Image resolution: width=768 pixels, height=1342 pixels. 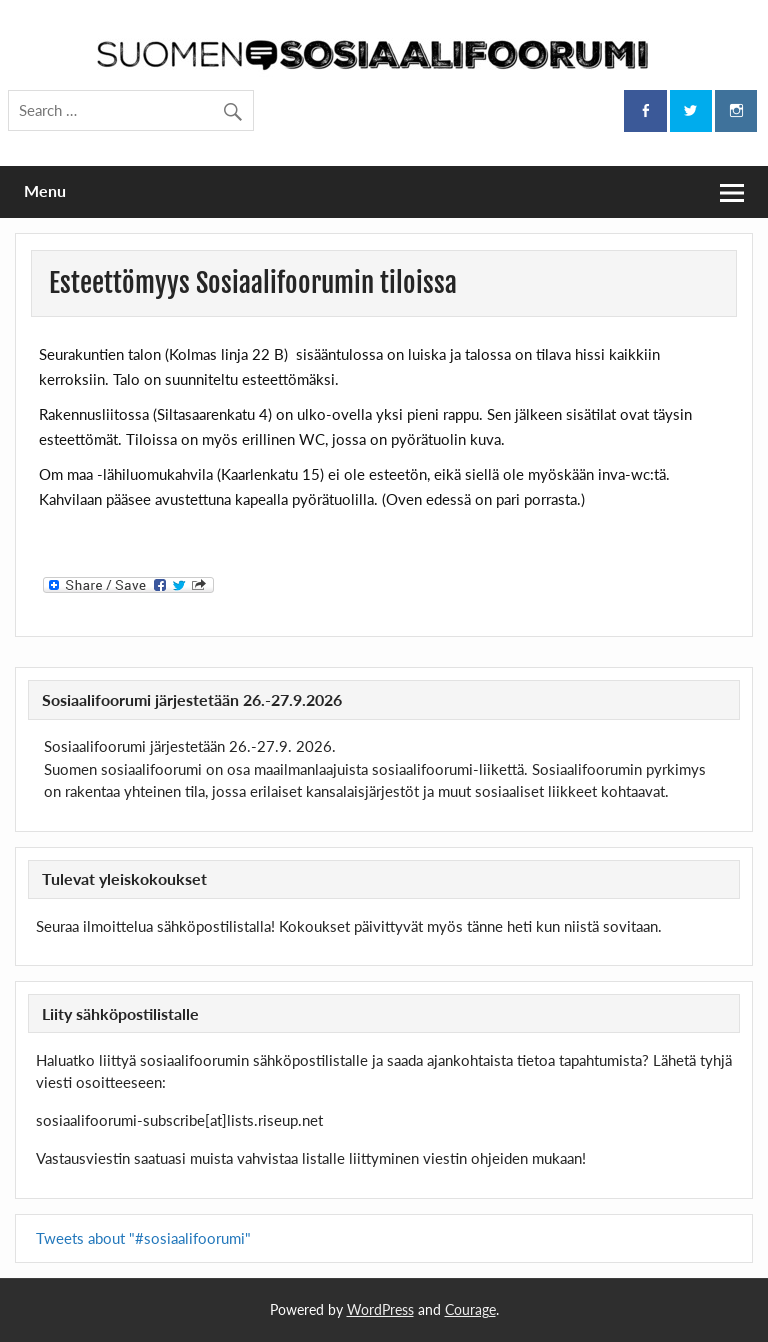 I want to click on Tweets about "#sosiaalifoorumi", so click(x=143, y=1238).